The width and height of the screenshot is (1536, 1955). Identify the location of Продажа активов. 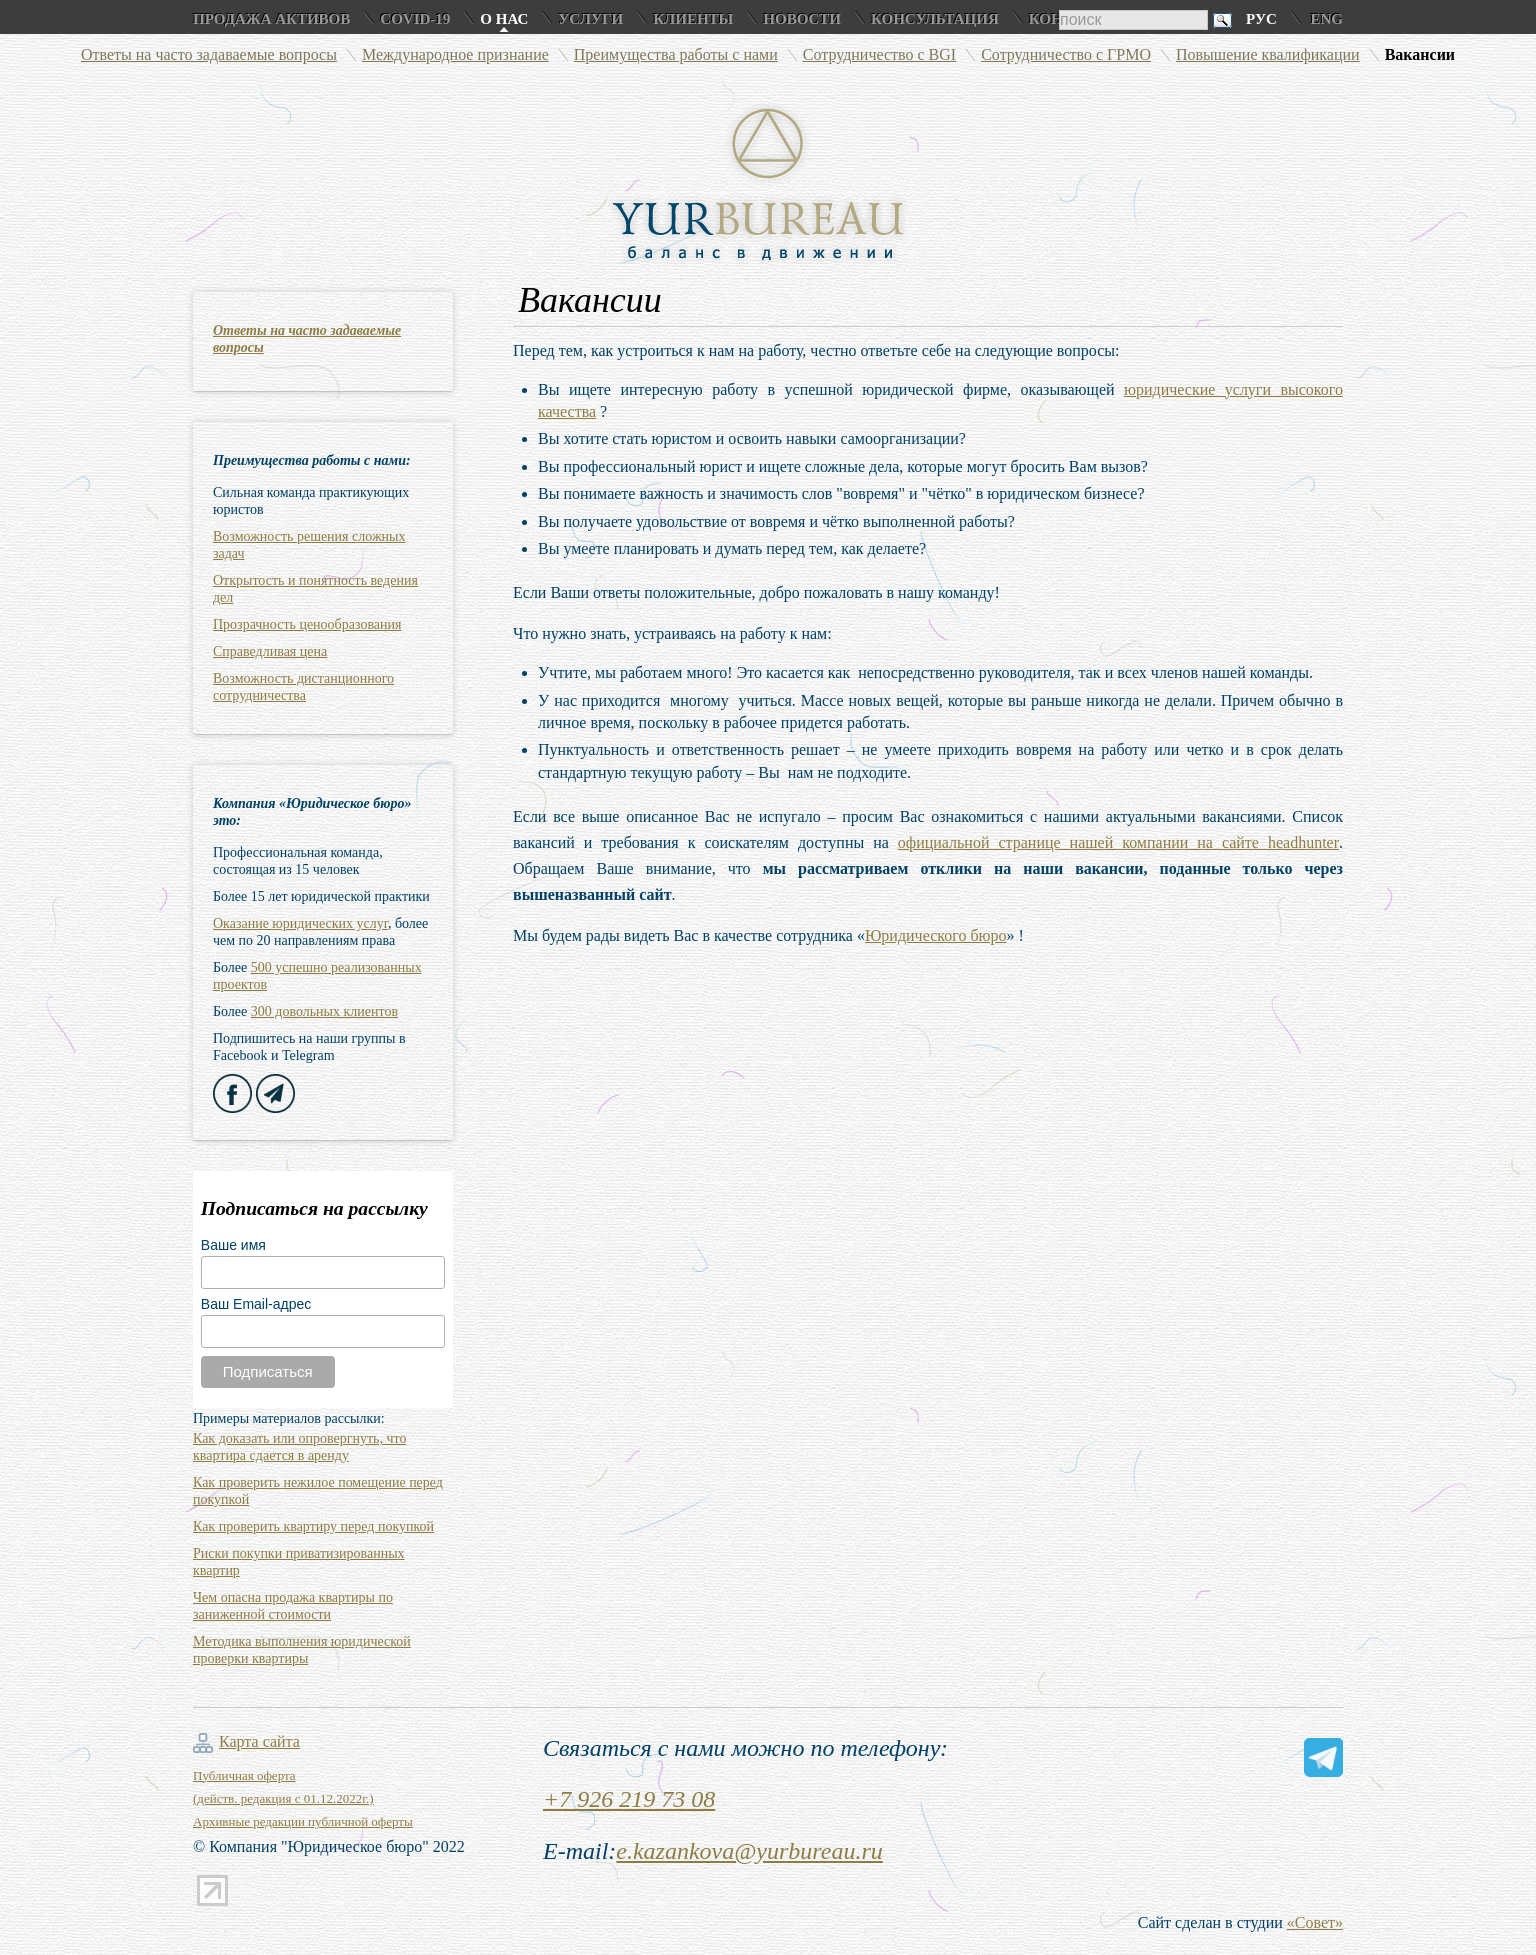
(271, 19).